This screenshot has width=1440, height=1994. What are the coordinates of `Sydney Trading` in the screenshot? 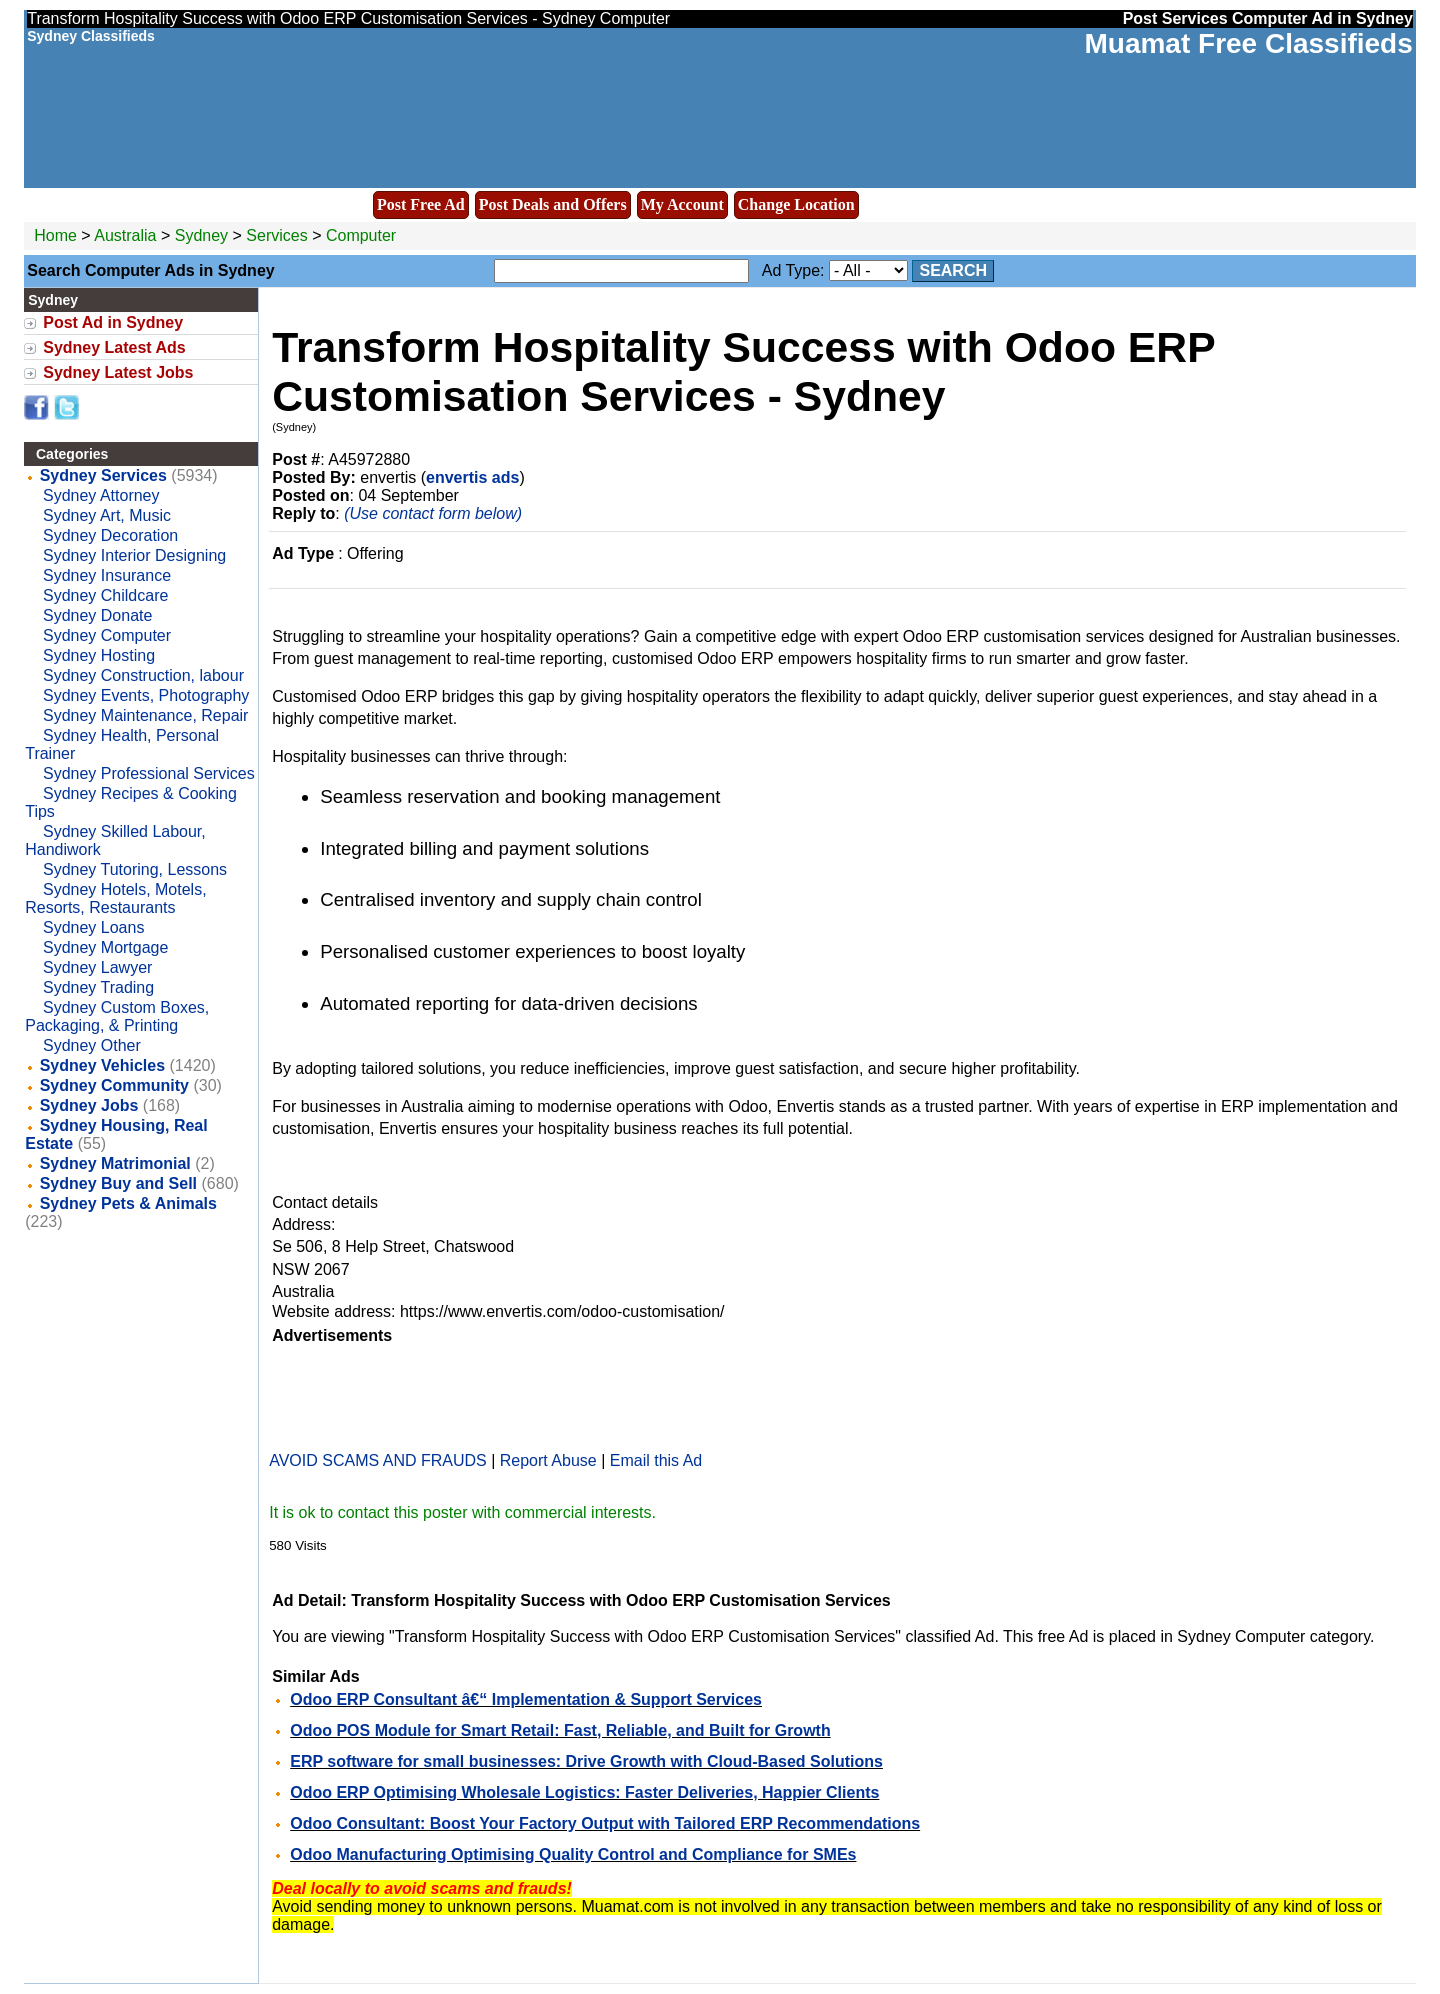 It's located at (98, 987).